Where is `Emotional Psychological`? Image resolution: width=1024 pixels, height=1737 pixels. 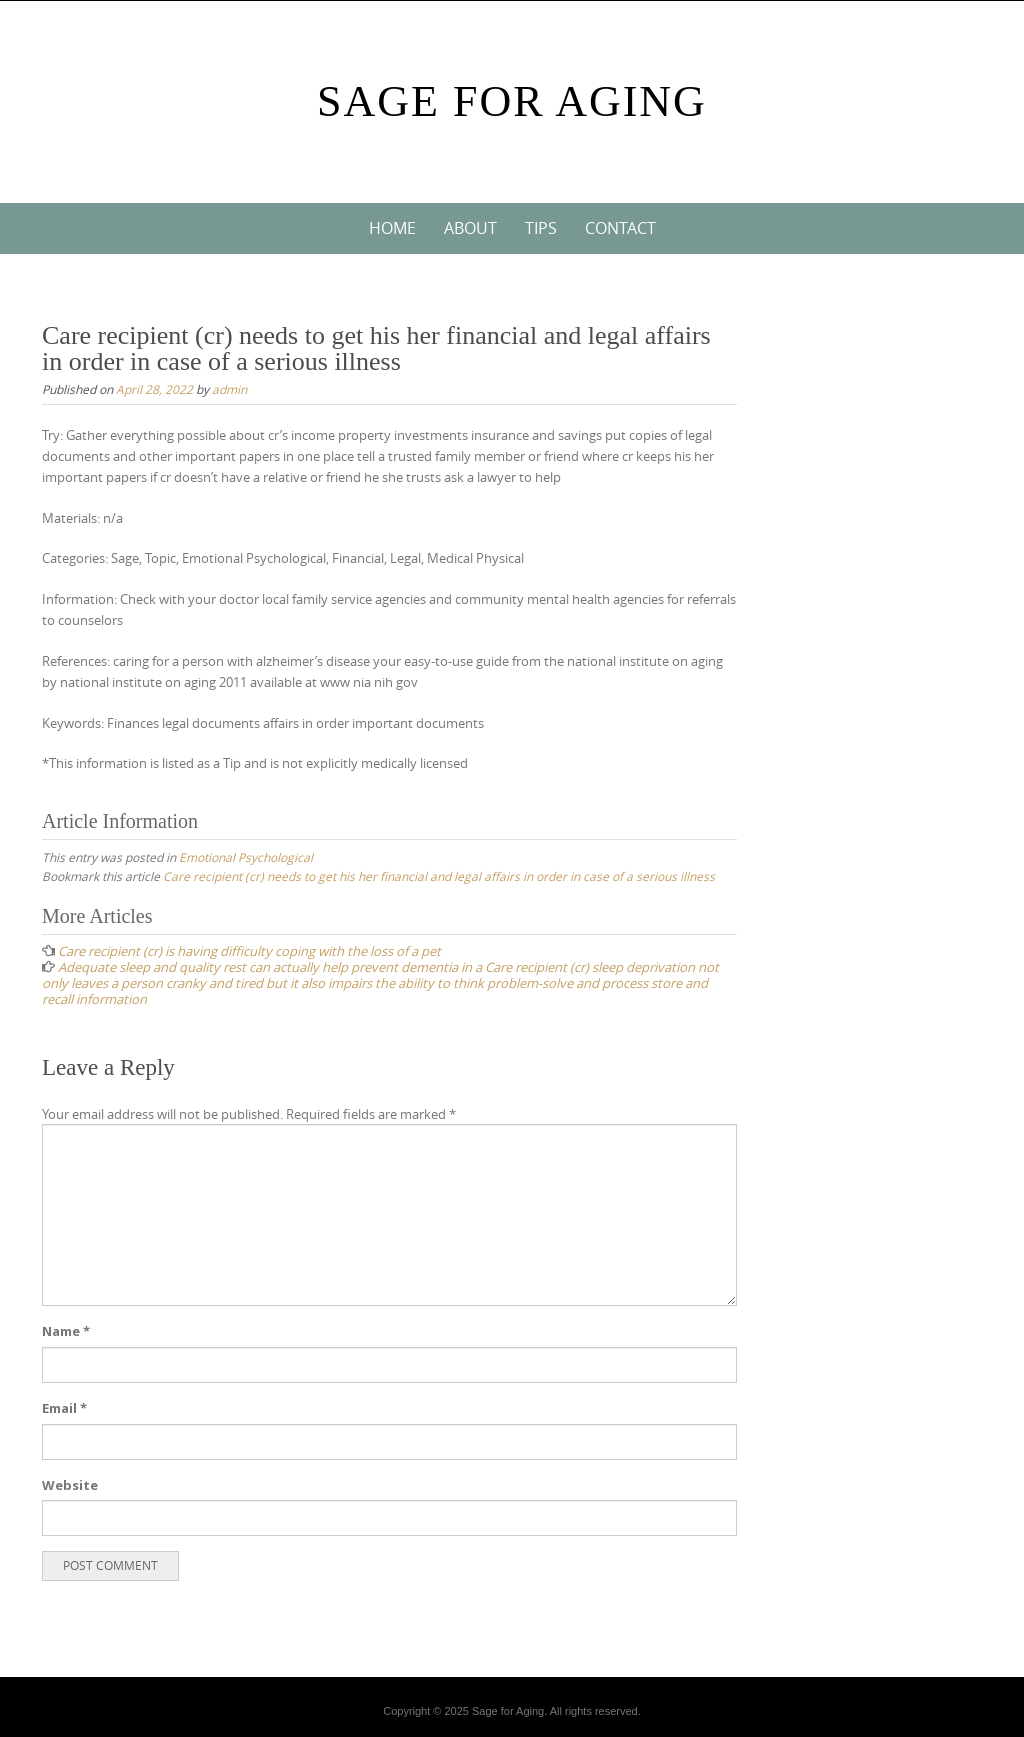
Emotional Psychological is located at coordinates (246, 857).